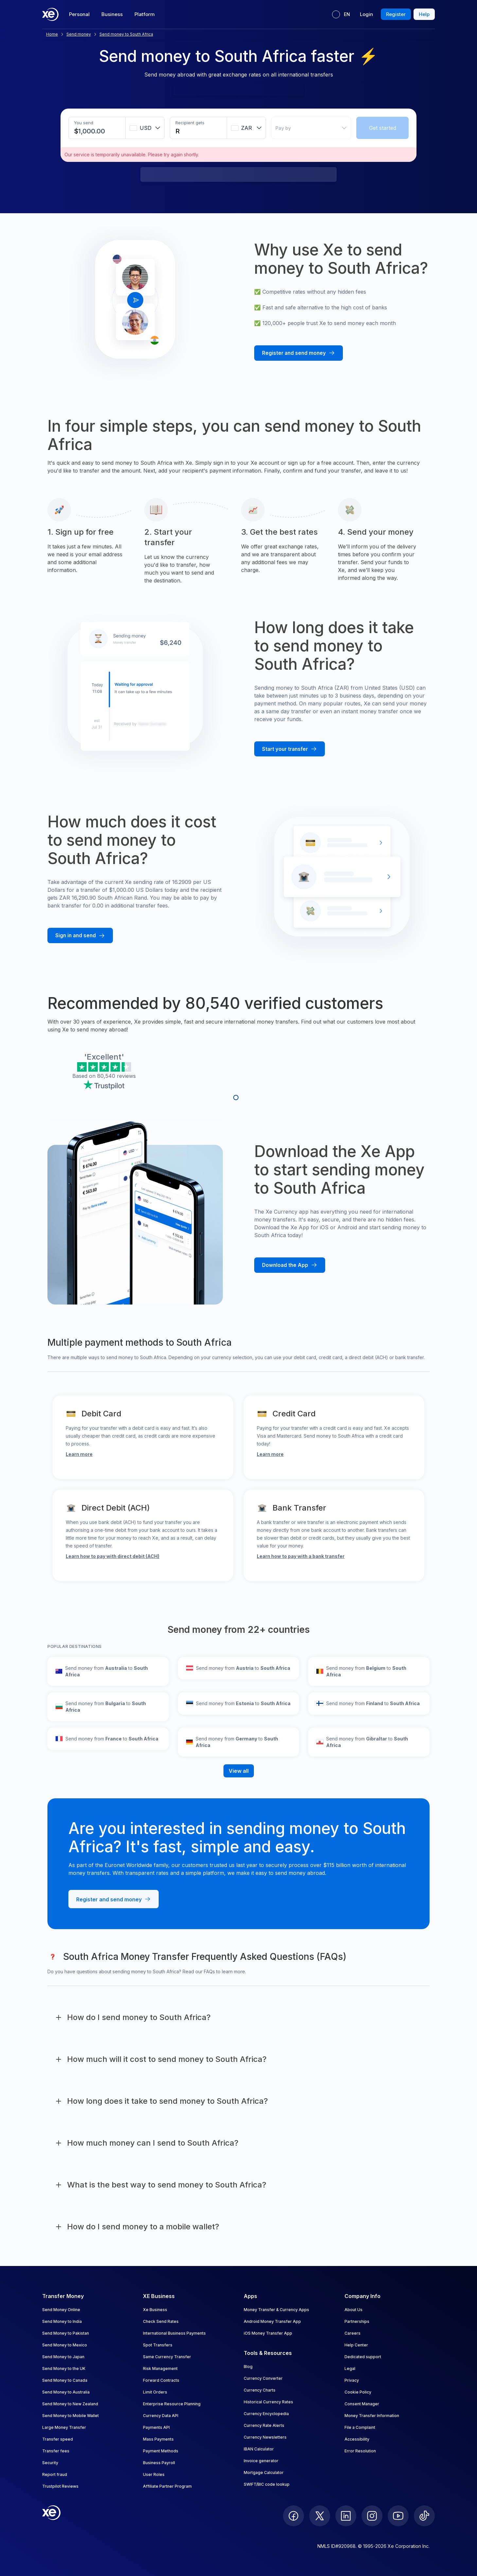 The height and width of the screenshot is (2576, 477). I want to click on Large Money Transfer, so click(64, 2427).